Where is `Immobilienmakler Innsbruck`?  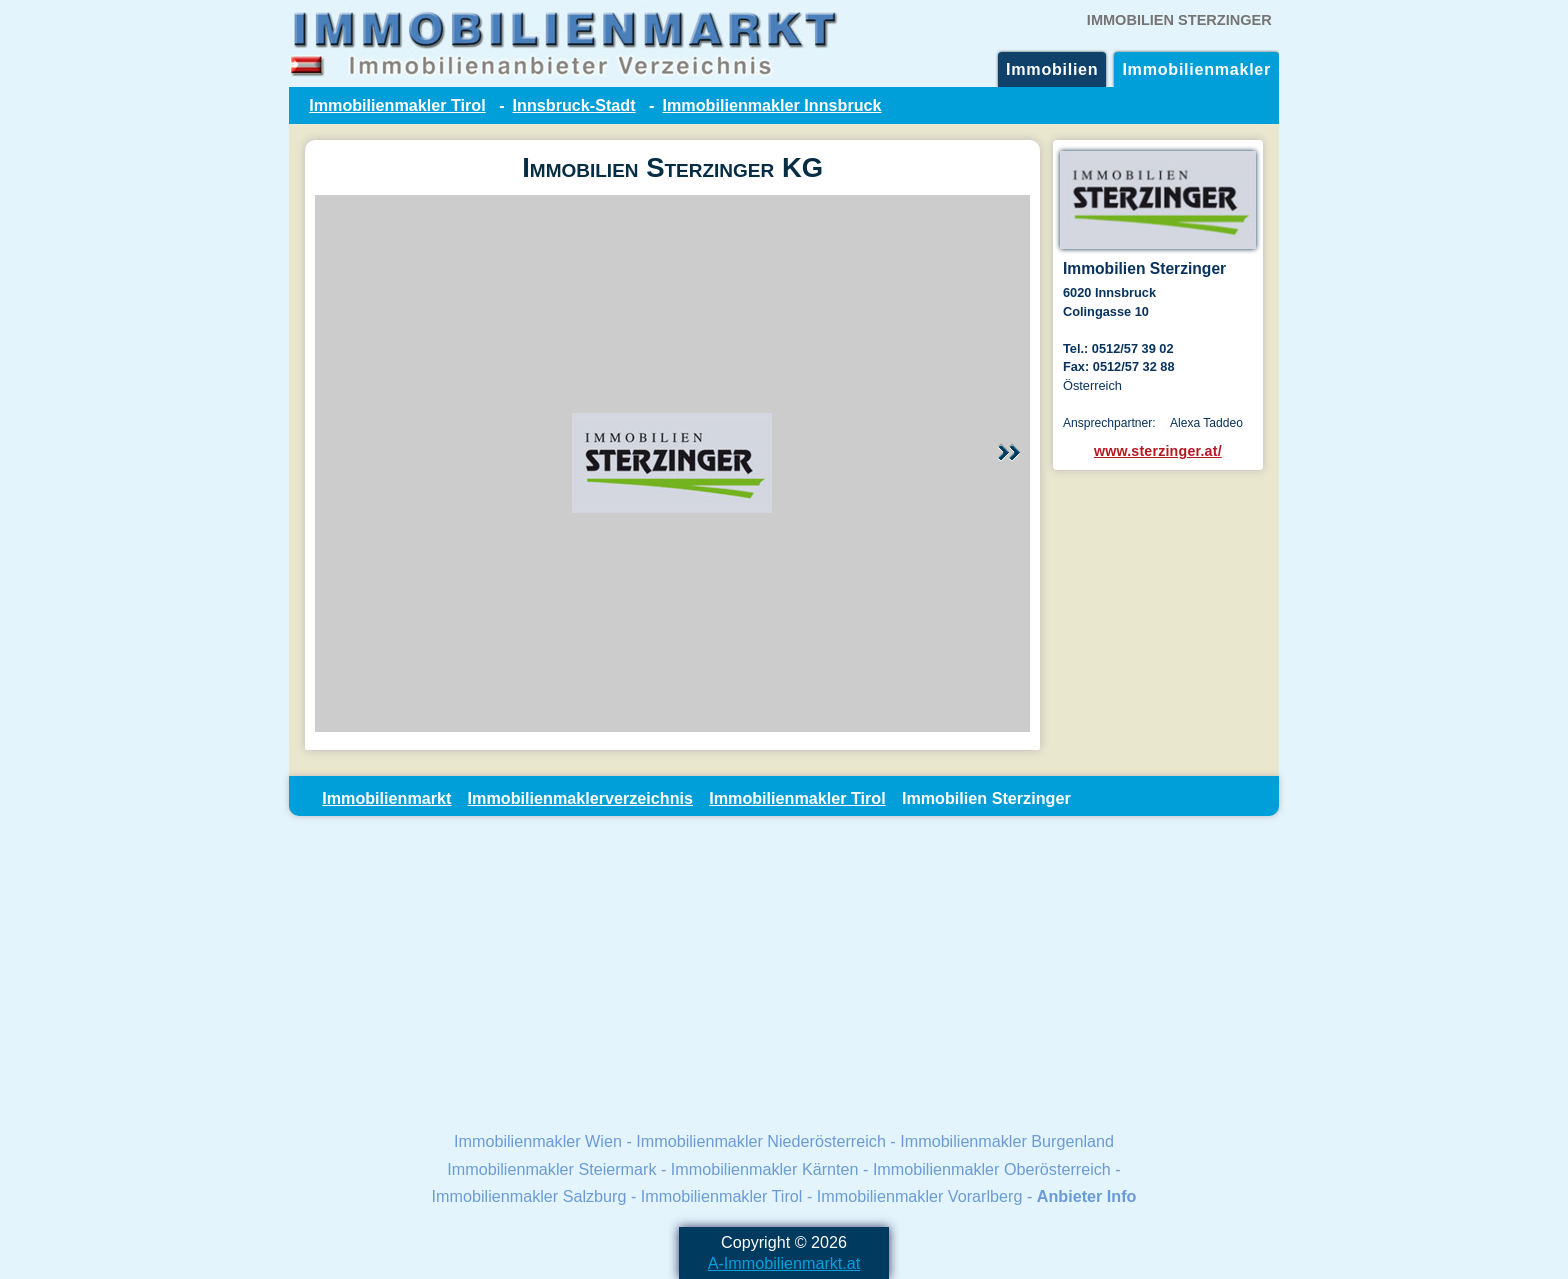
Immobilienmakler Innsbruck is located at coordinates (771, 105).